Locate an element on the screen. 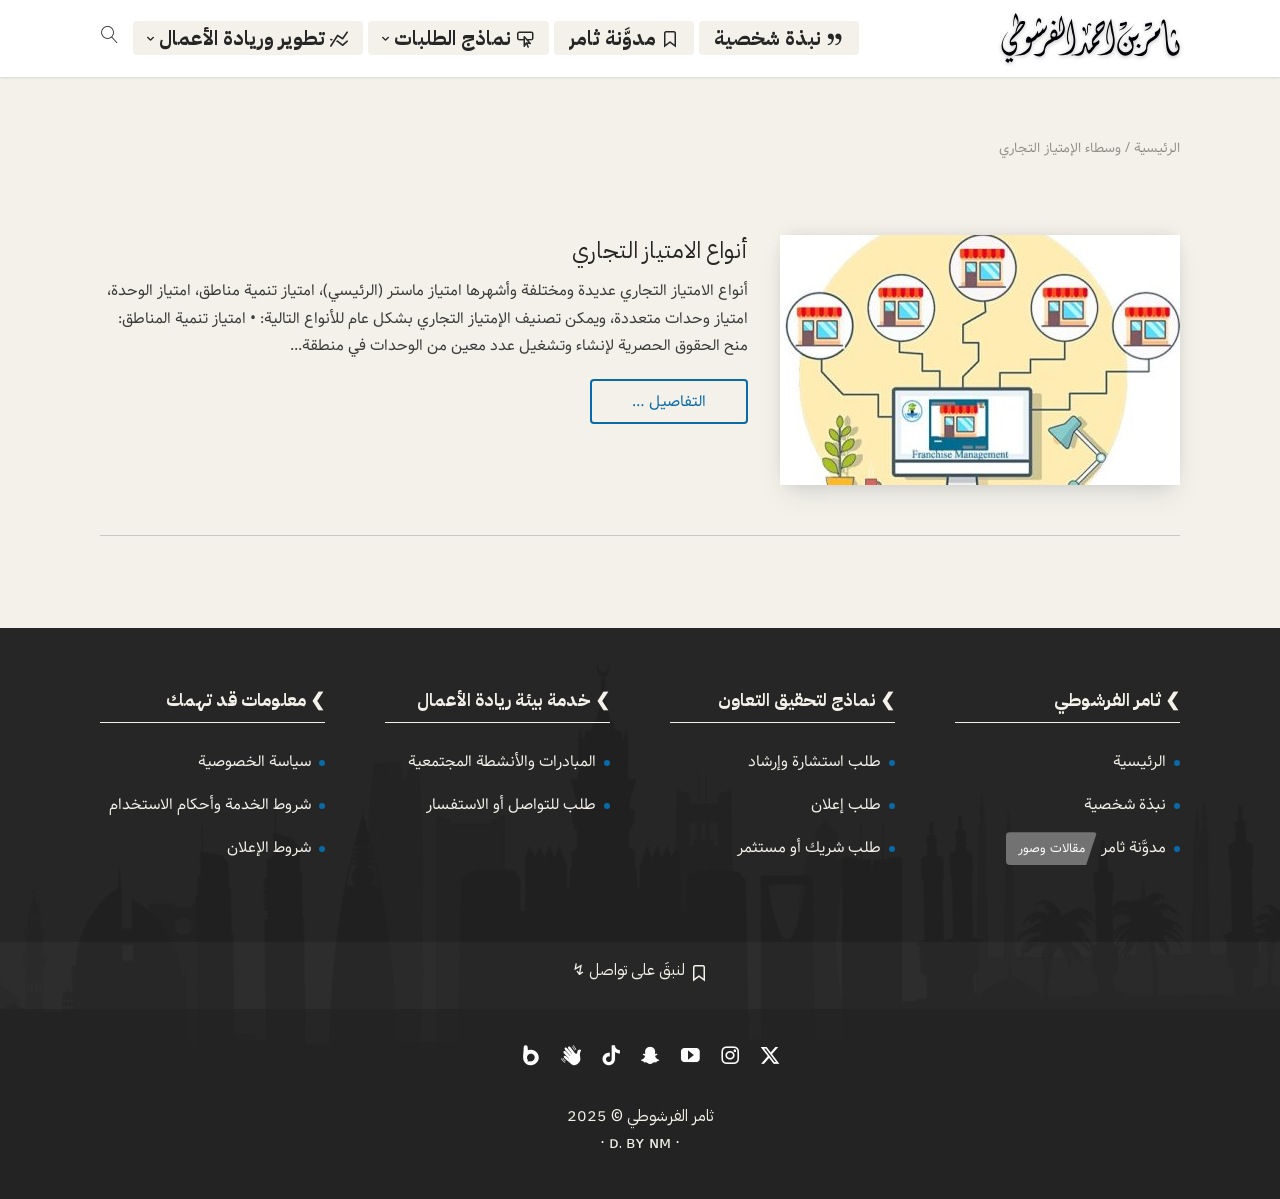 This screenshot has width=1280, height=1199. مدوَّنة ثامر is located at coordinates (1133, 847).